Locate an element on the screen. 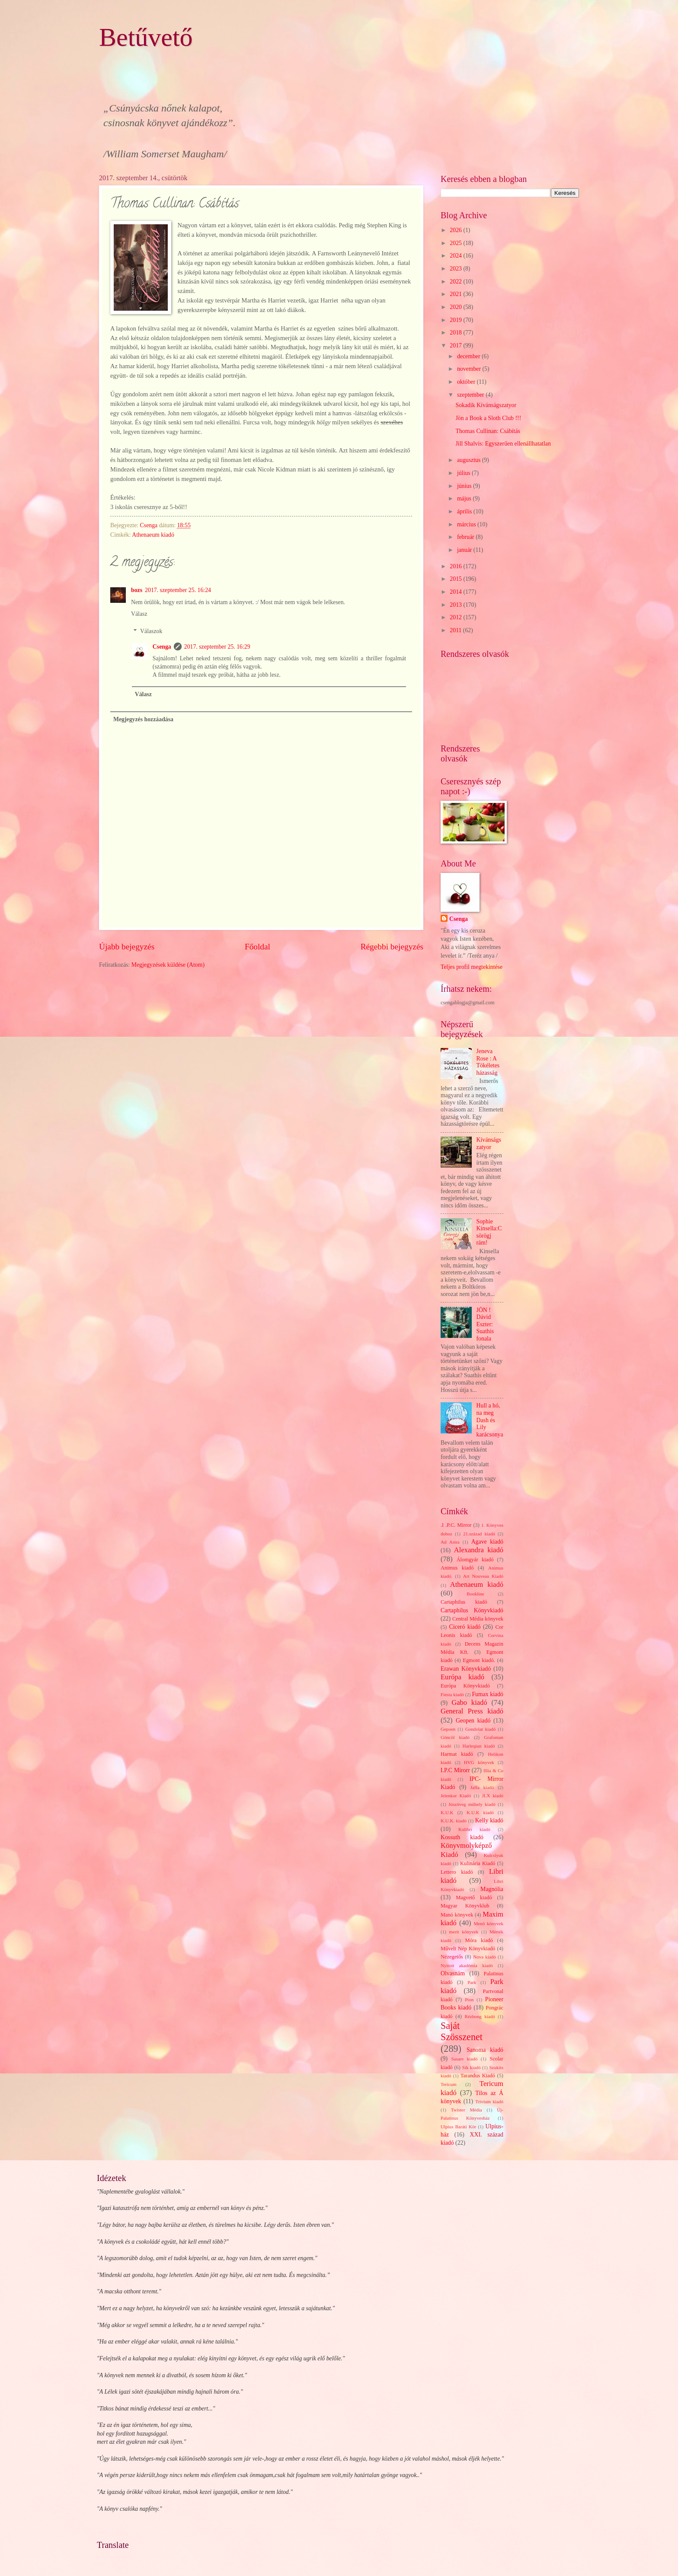 This screenshot has width=678, height=2576. 2021 is located at coordinates (456, 294).